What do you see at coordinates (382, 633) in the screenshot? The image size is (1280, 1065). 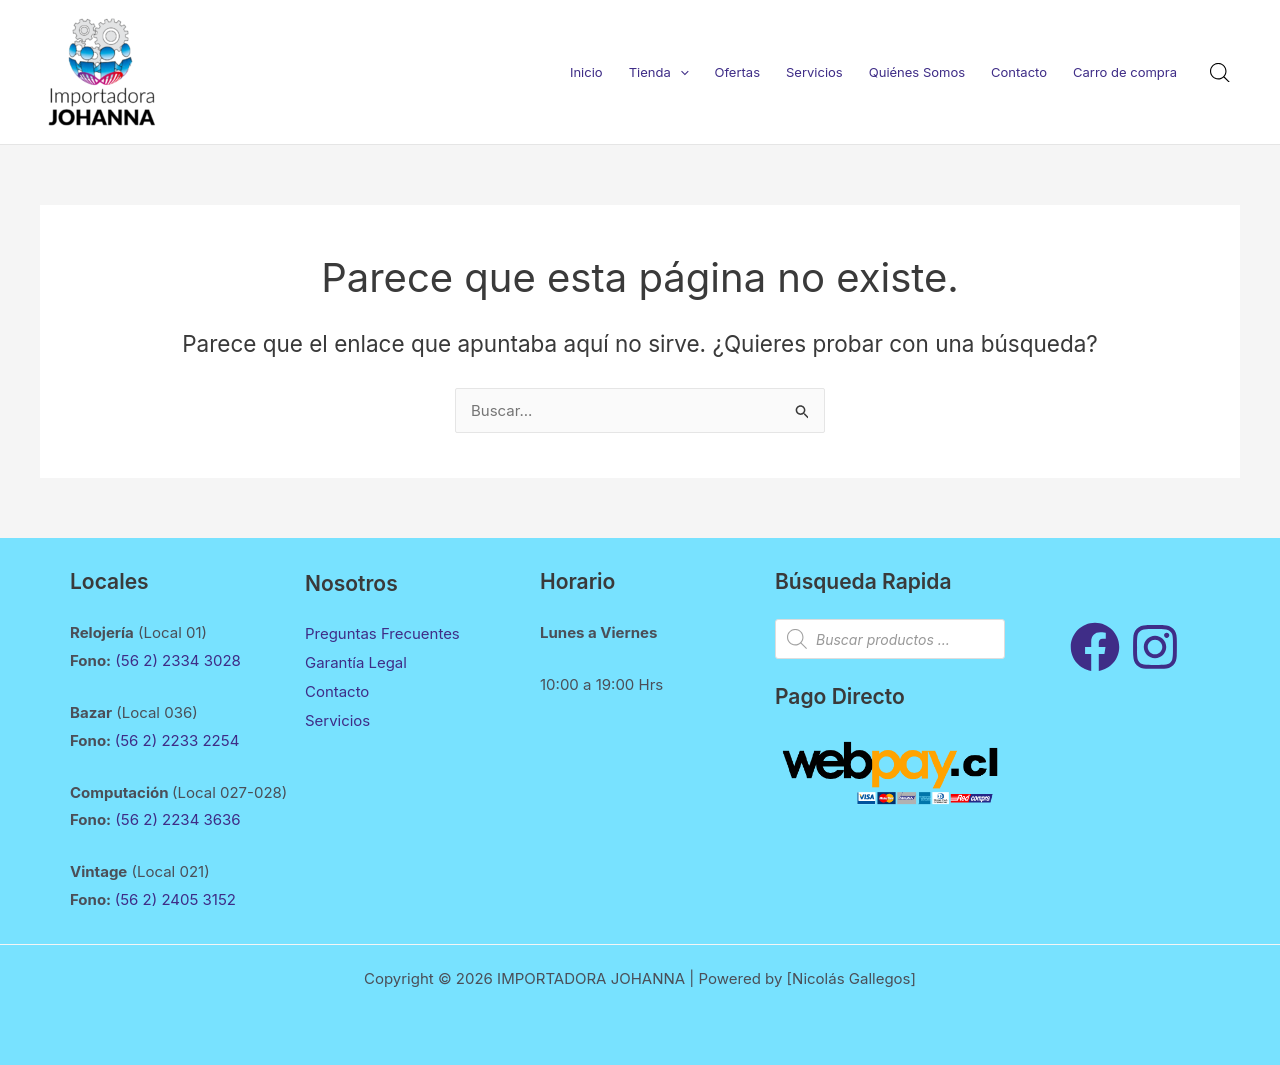 I see `Preguntas Frecuentes` at bounding box center [382, 633].